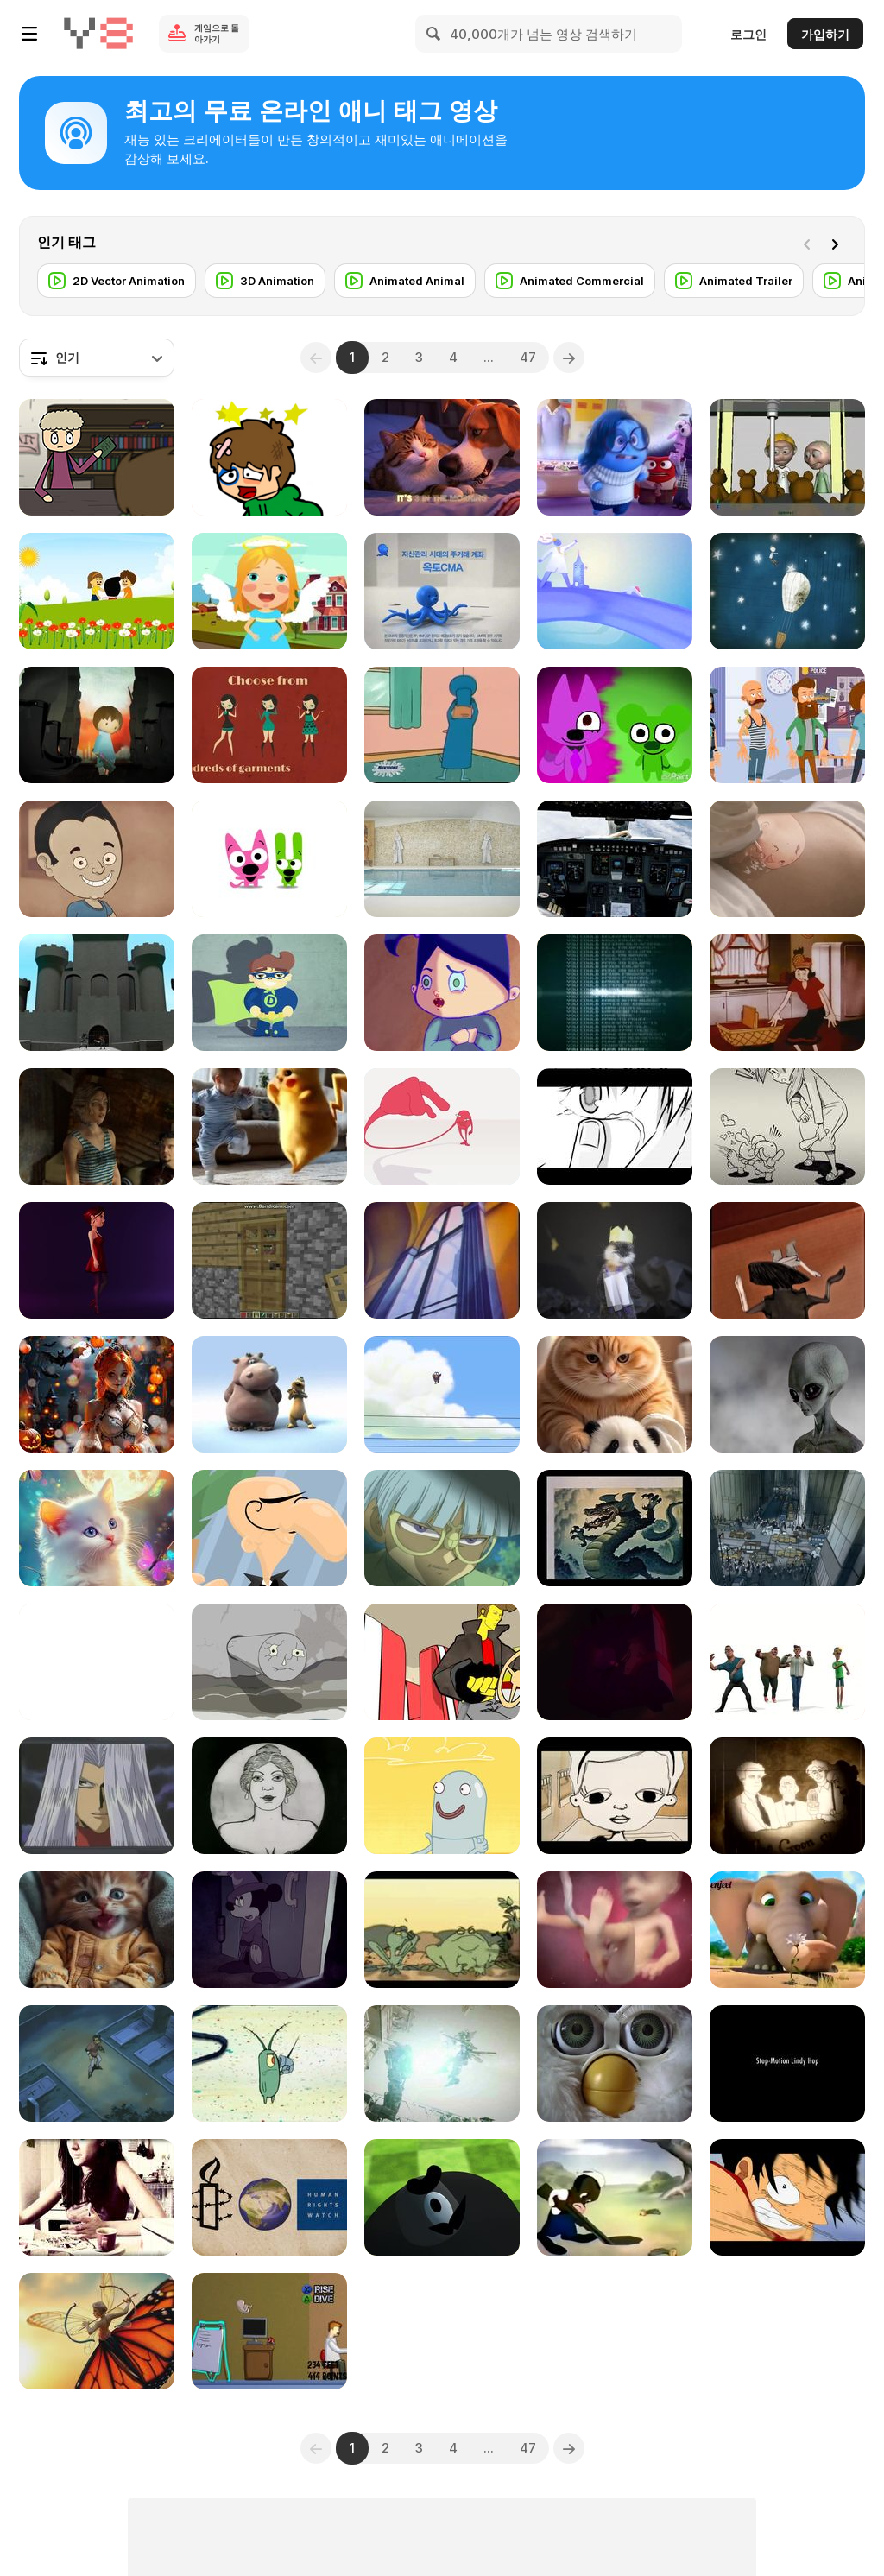  Describe the element at coordinates (269, 2063) in the screenshot. I see `[SpongeBob’s Nicktoon Summer Splash]` at that location.